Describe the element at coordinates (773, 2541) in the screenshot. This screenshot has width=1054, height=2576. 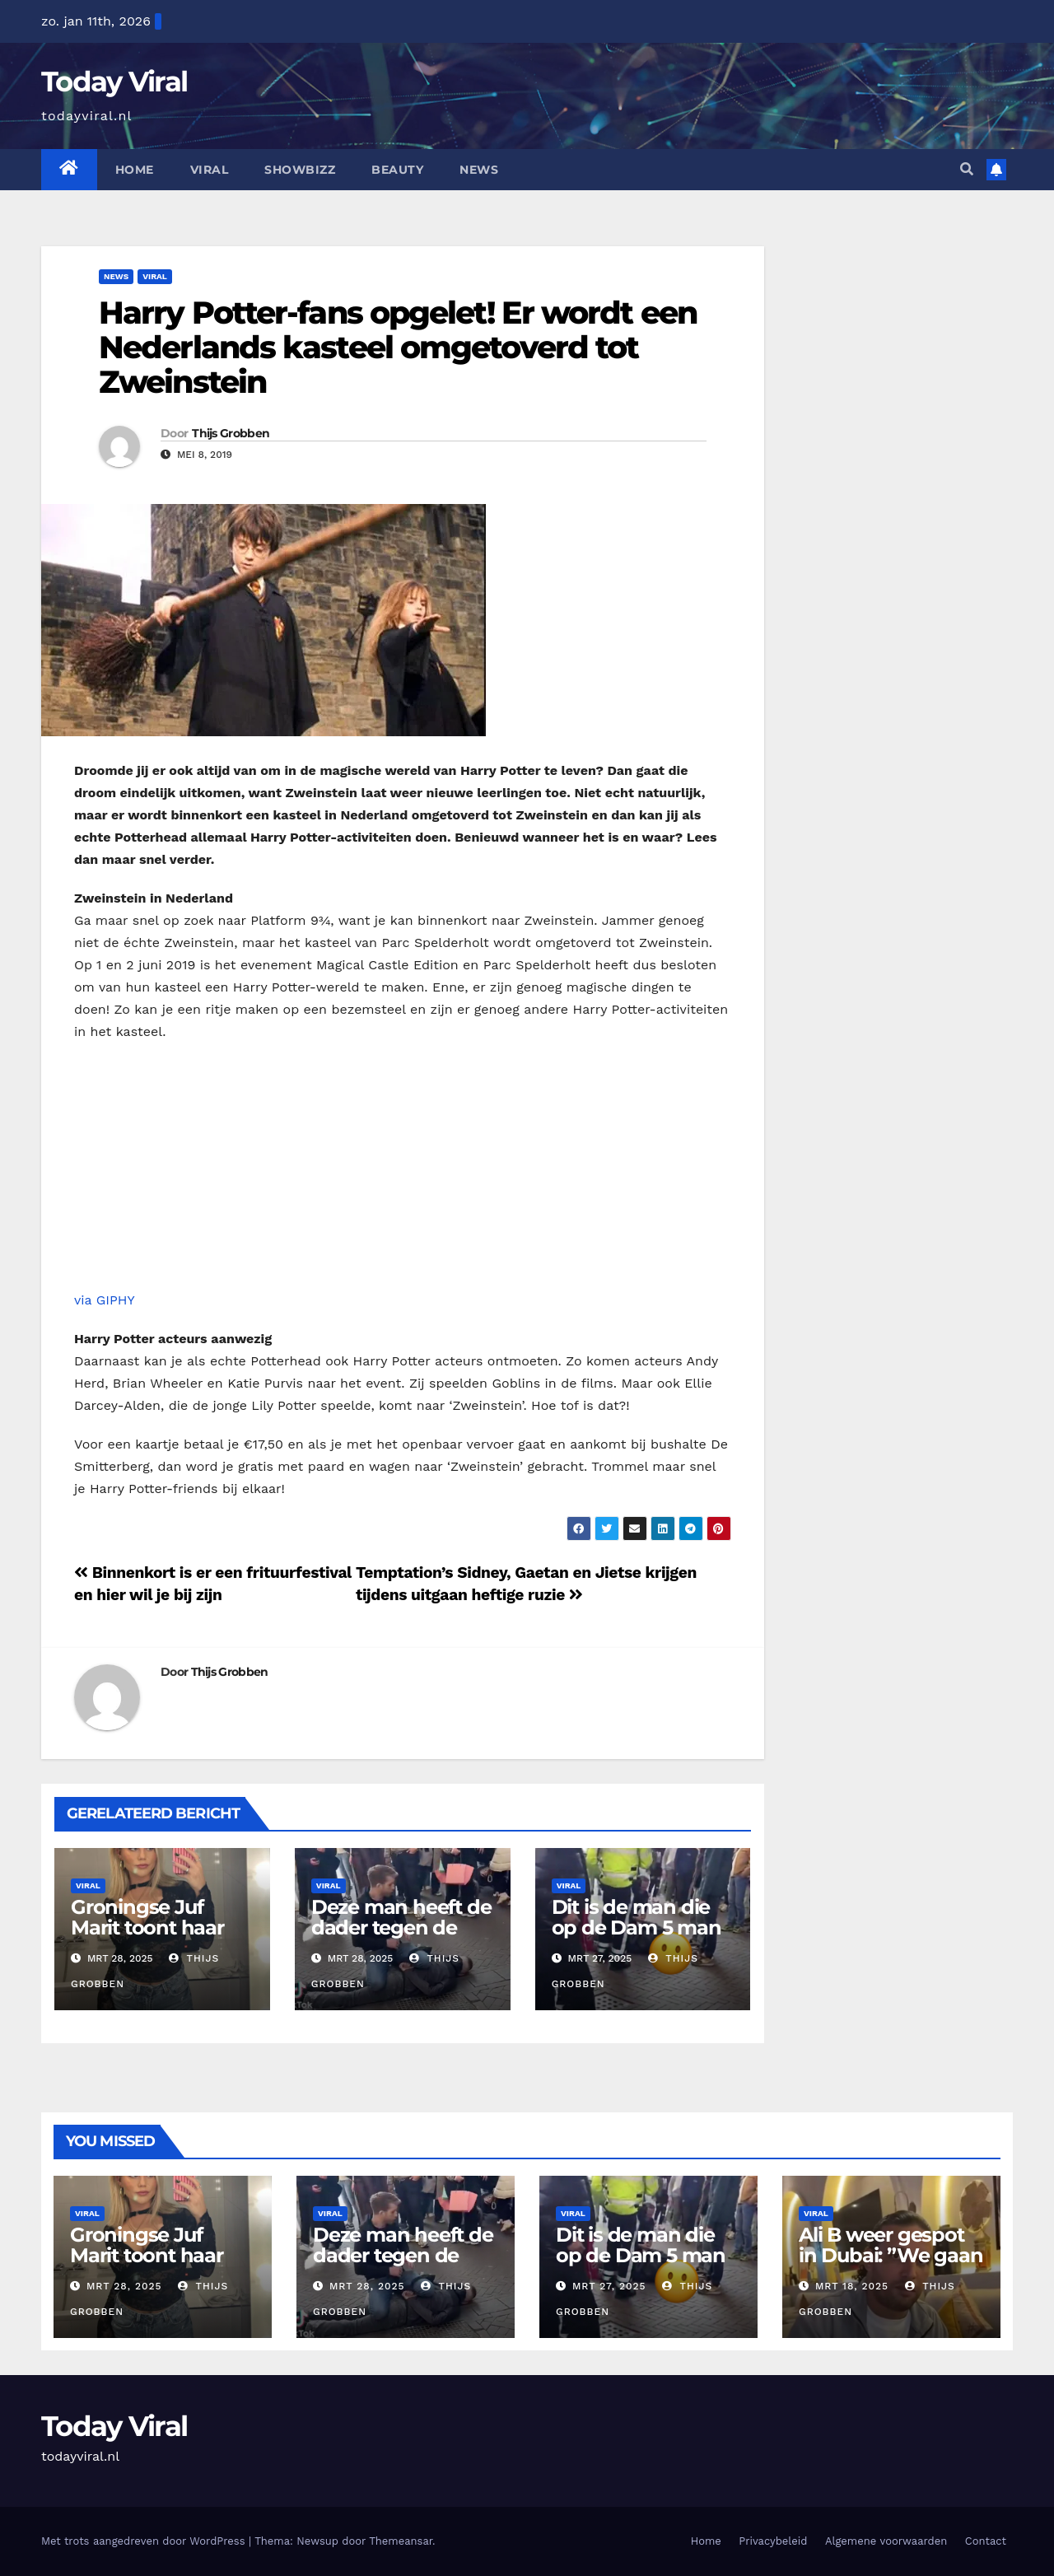
I see `Privacybeleid` at that location.